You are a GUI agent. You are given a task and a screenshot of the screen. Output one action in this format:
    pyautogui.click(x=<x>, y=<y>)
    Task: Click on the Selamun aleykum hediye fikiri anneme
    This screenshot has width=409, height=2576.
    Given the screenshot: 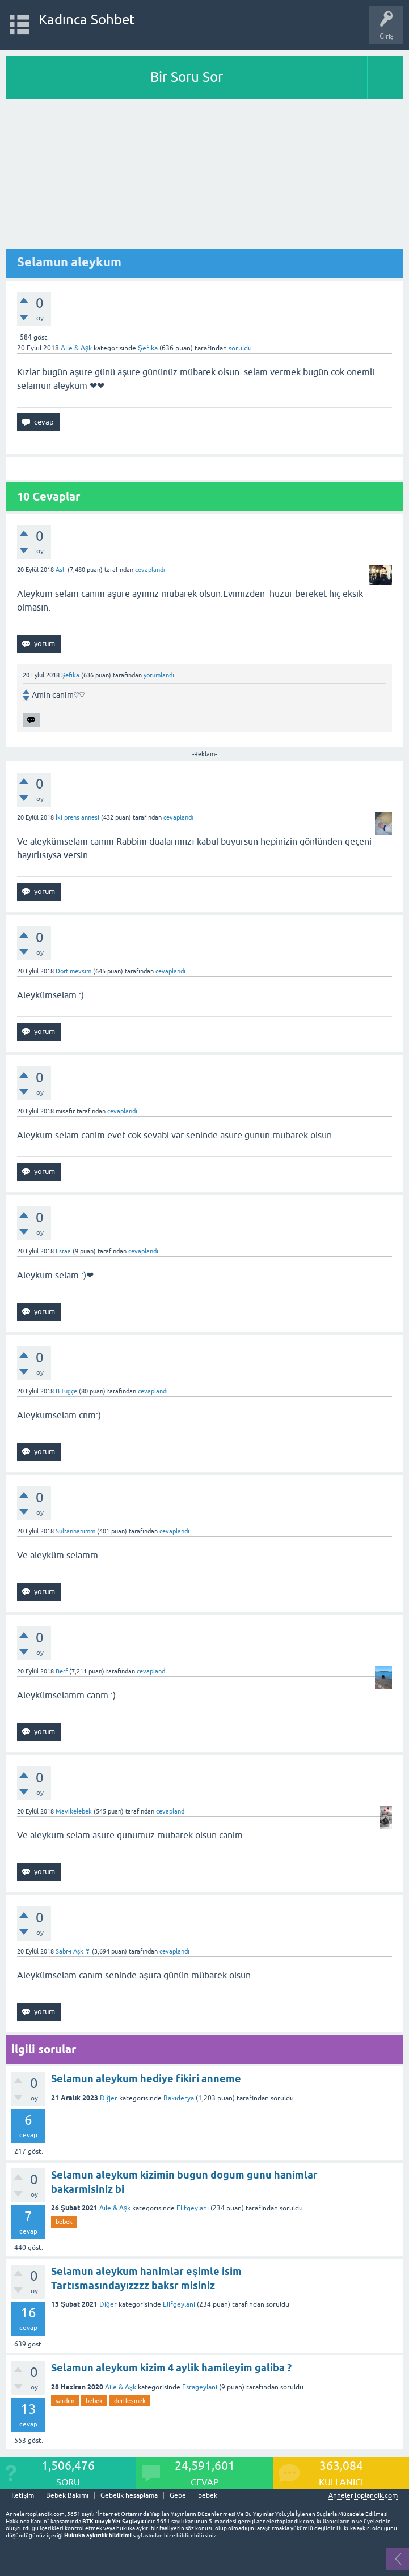 What is the action you would take?
    pyautogui.click(x=146, y=2078)
    